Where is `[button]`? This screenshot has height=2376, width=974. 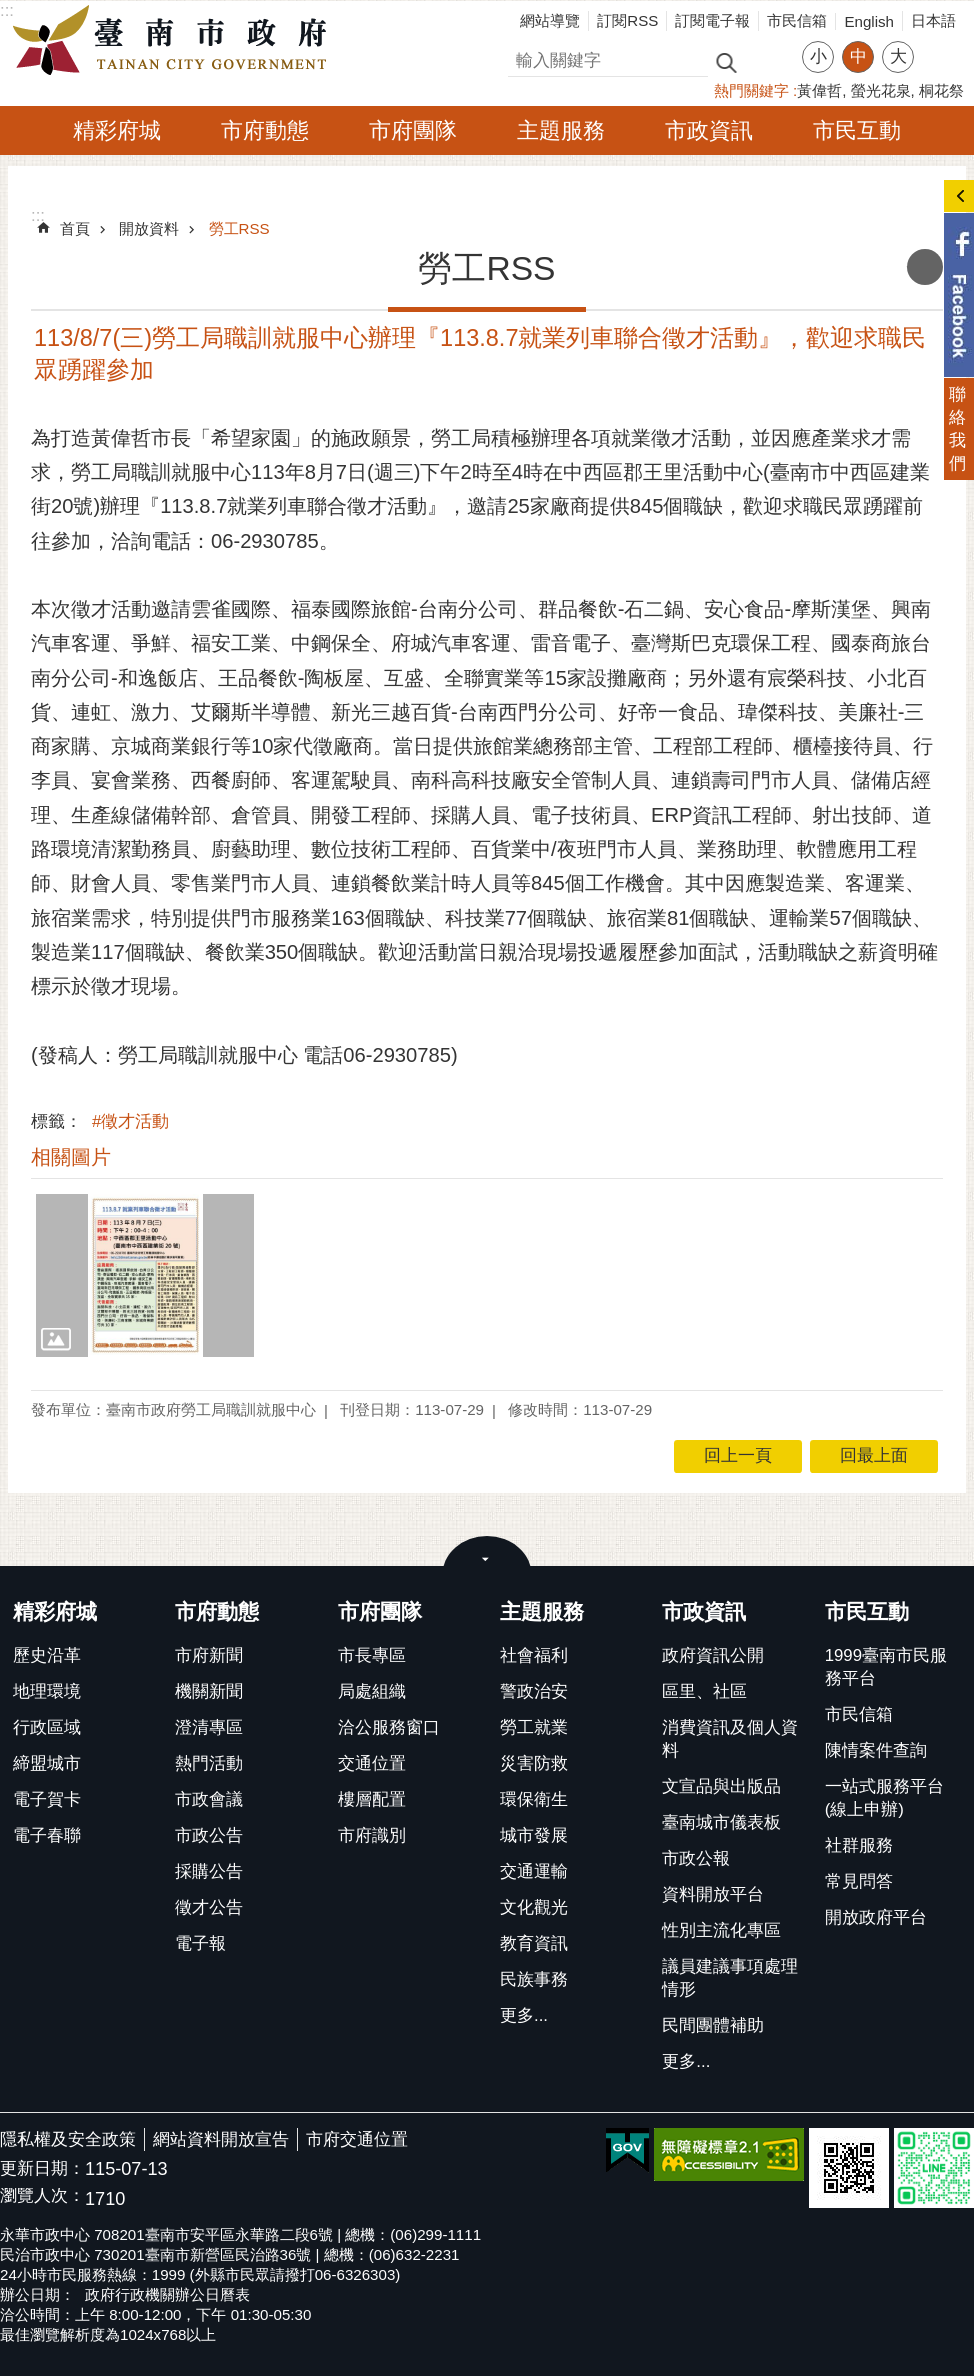
[button] is located at coordinates (145, 1276).